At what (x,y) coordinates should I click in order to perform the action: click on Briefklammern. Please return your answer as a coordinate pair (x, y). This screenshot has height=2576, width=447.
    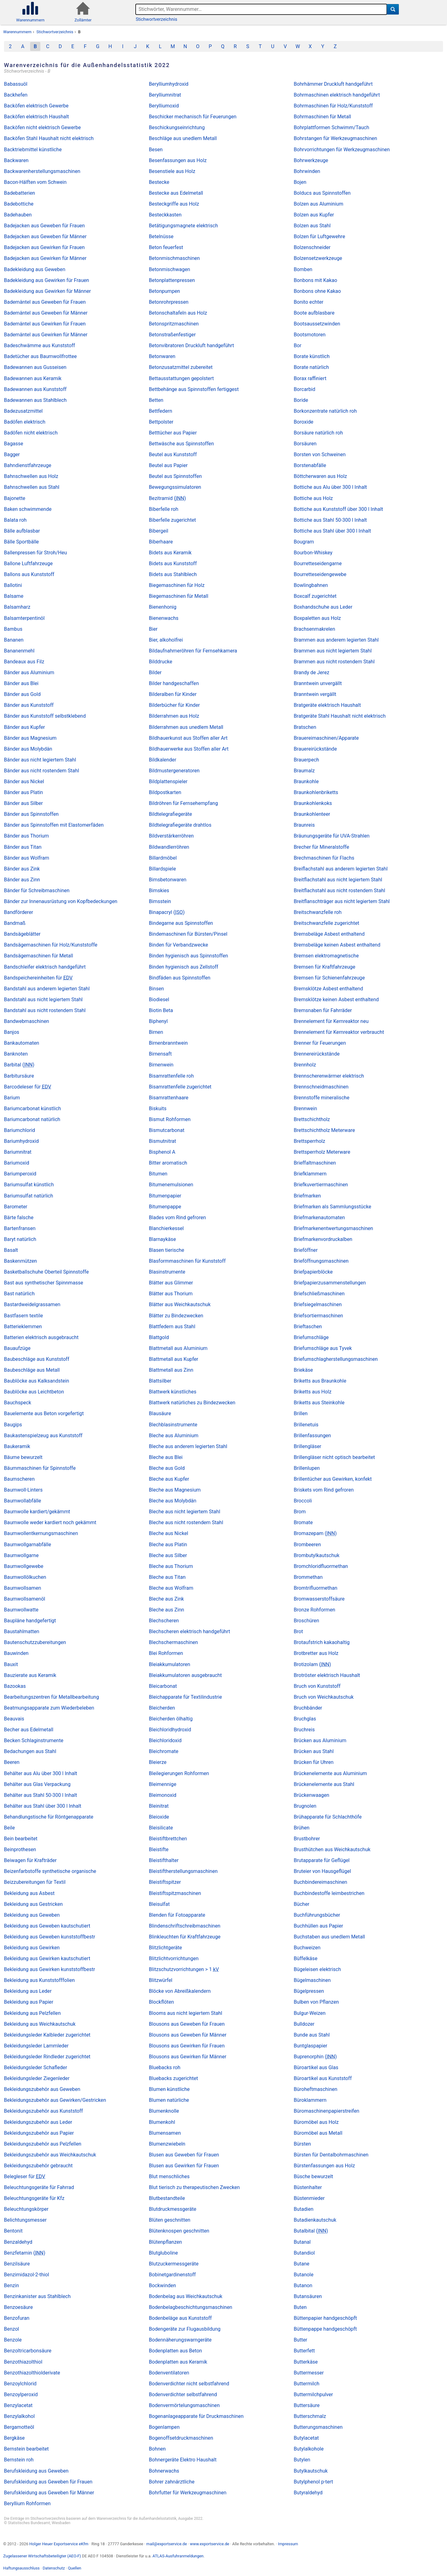
    Looking at the image, I should click on (310, 1174).